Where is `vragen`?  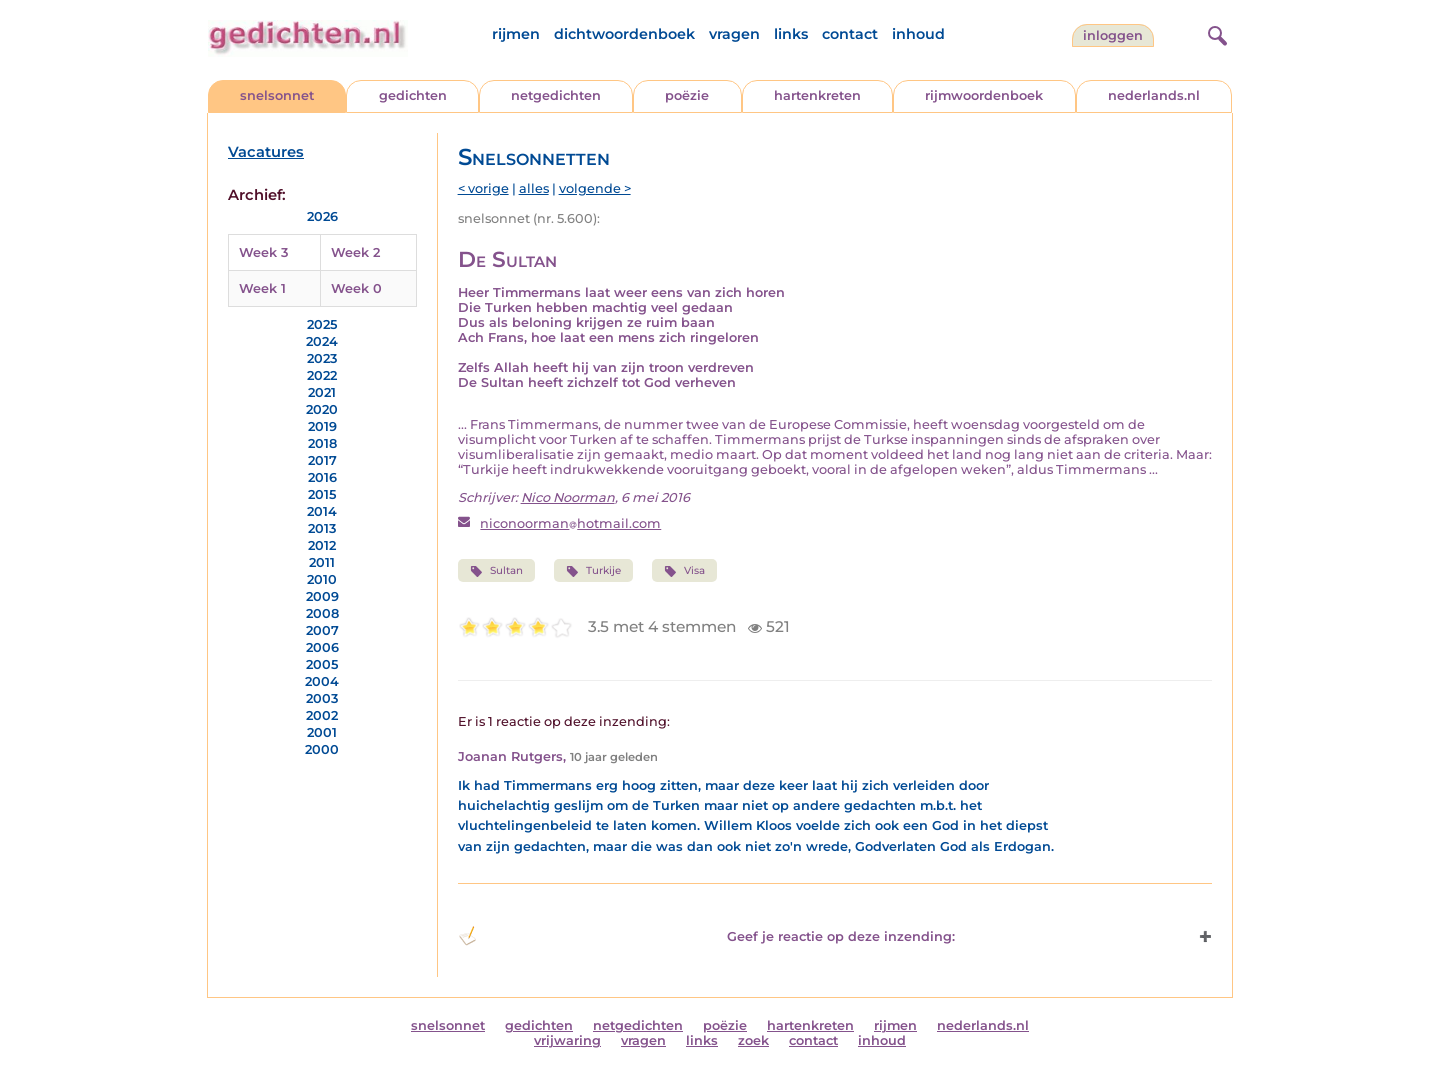
vragen is located at coordinates (734, 34).